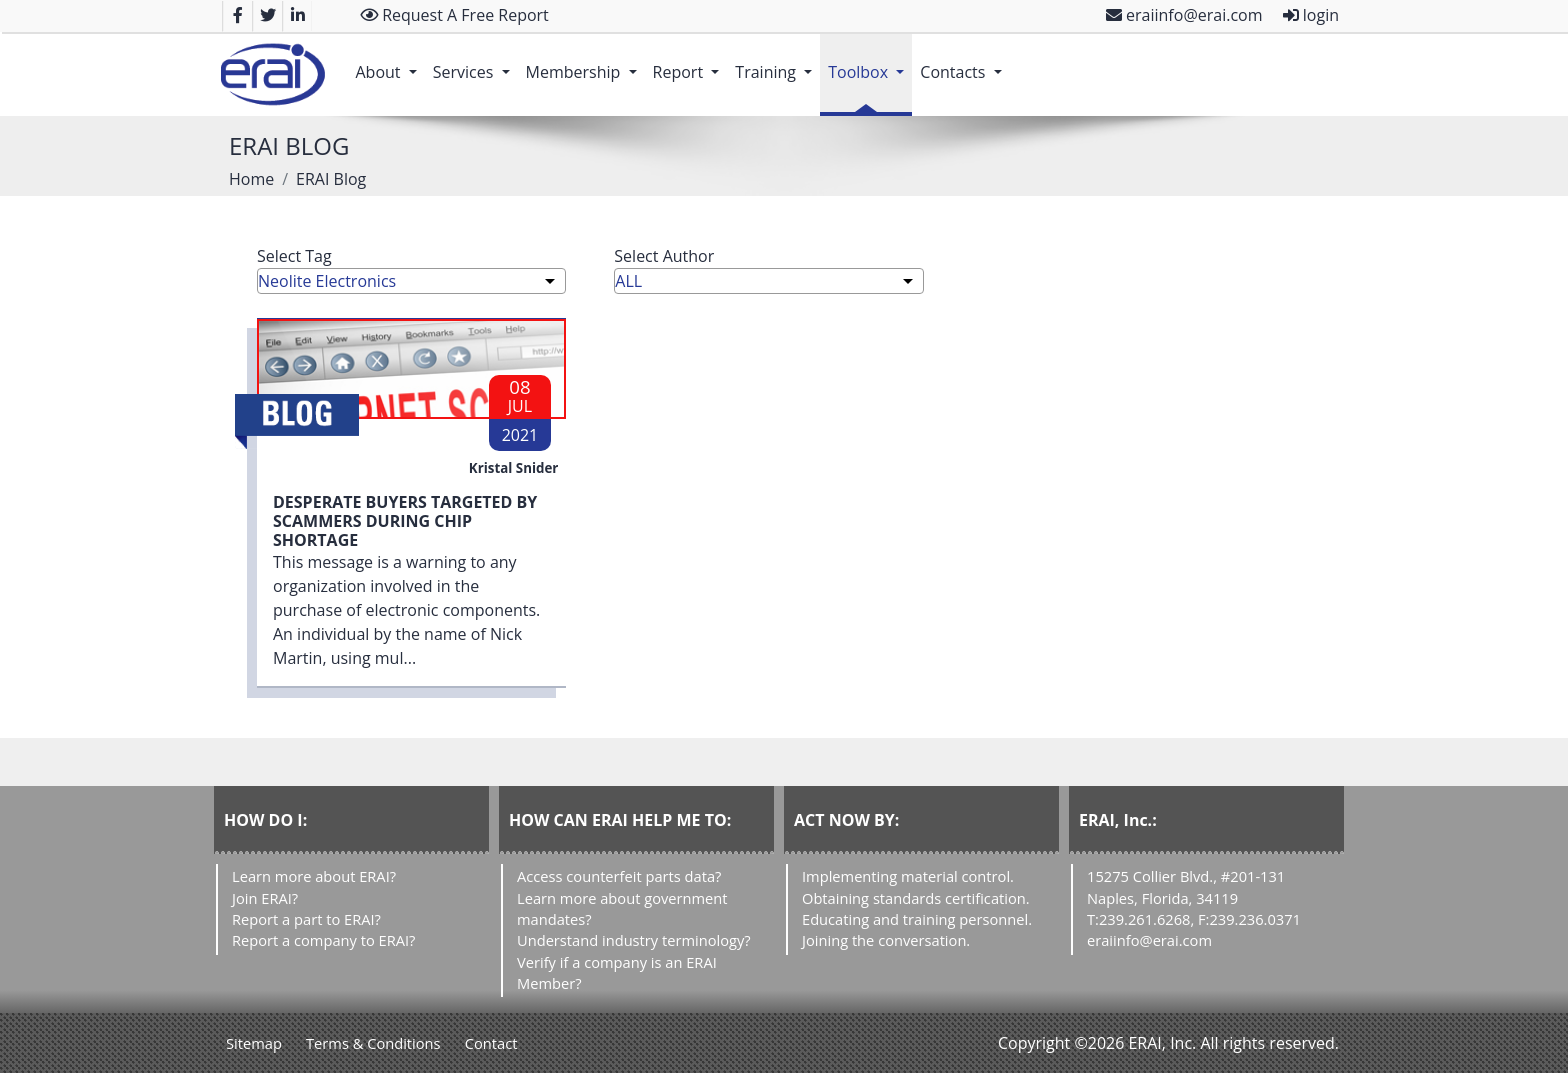 The height and width of the screenshot is (1073, 1568). I want to click on Membership, so click(585, 62).